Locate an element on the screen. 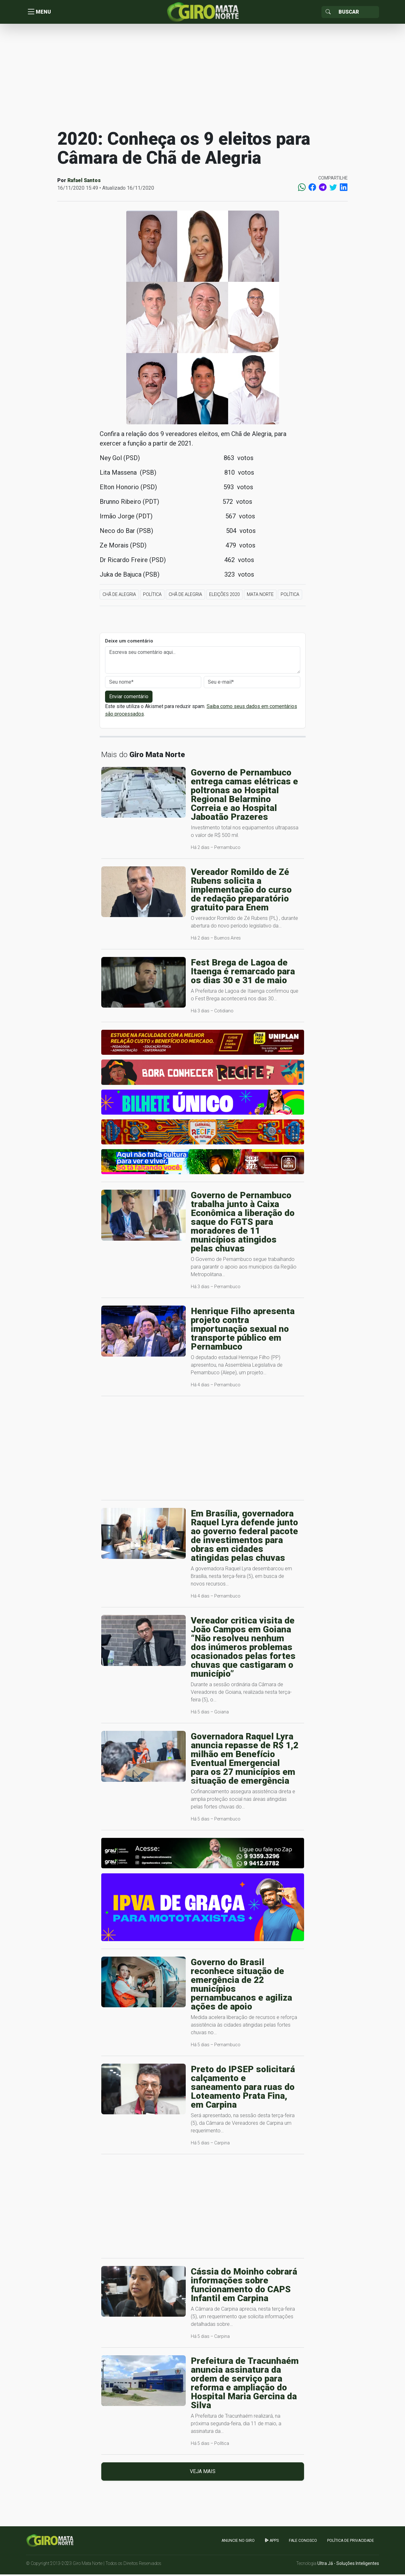 This screenshot has height=2576, width=405. apps is located at coordinates (272, 2542).